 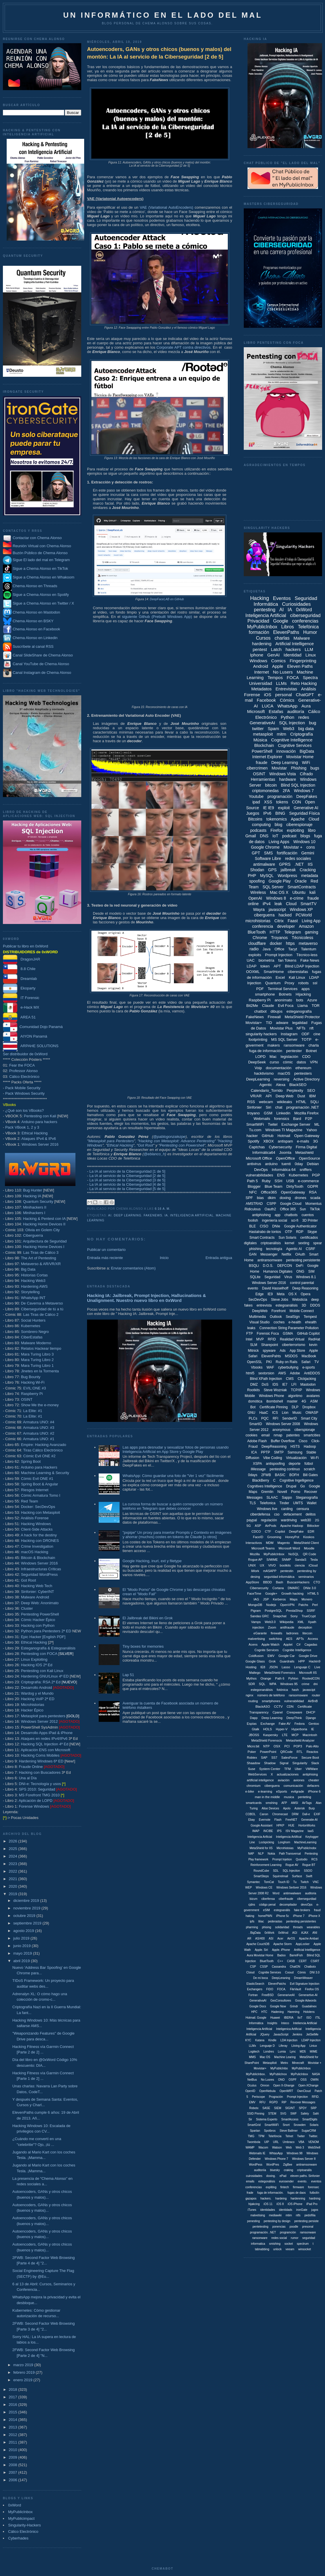 What do you see at coordinates (276, 1011) in the screenshot?
I see `dibujos` at bounding box center [276, 1011].